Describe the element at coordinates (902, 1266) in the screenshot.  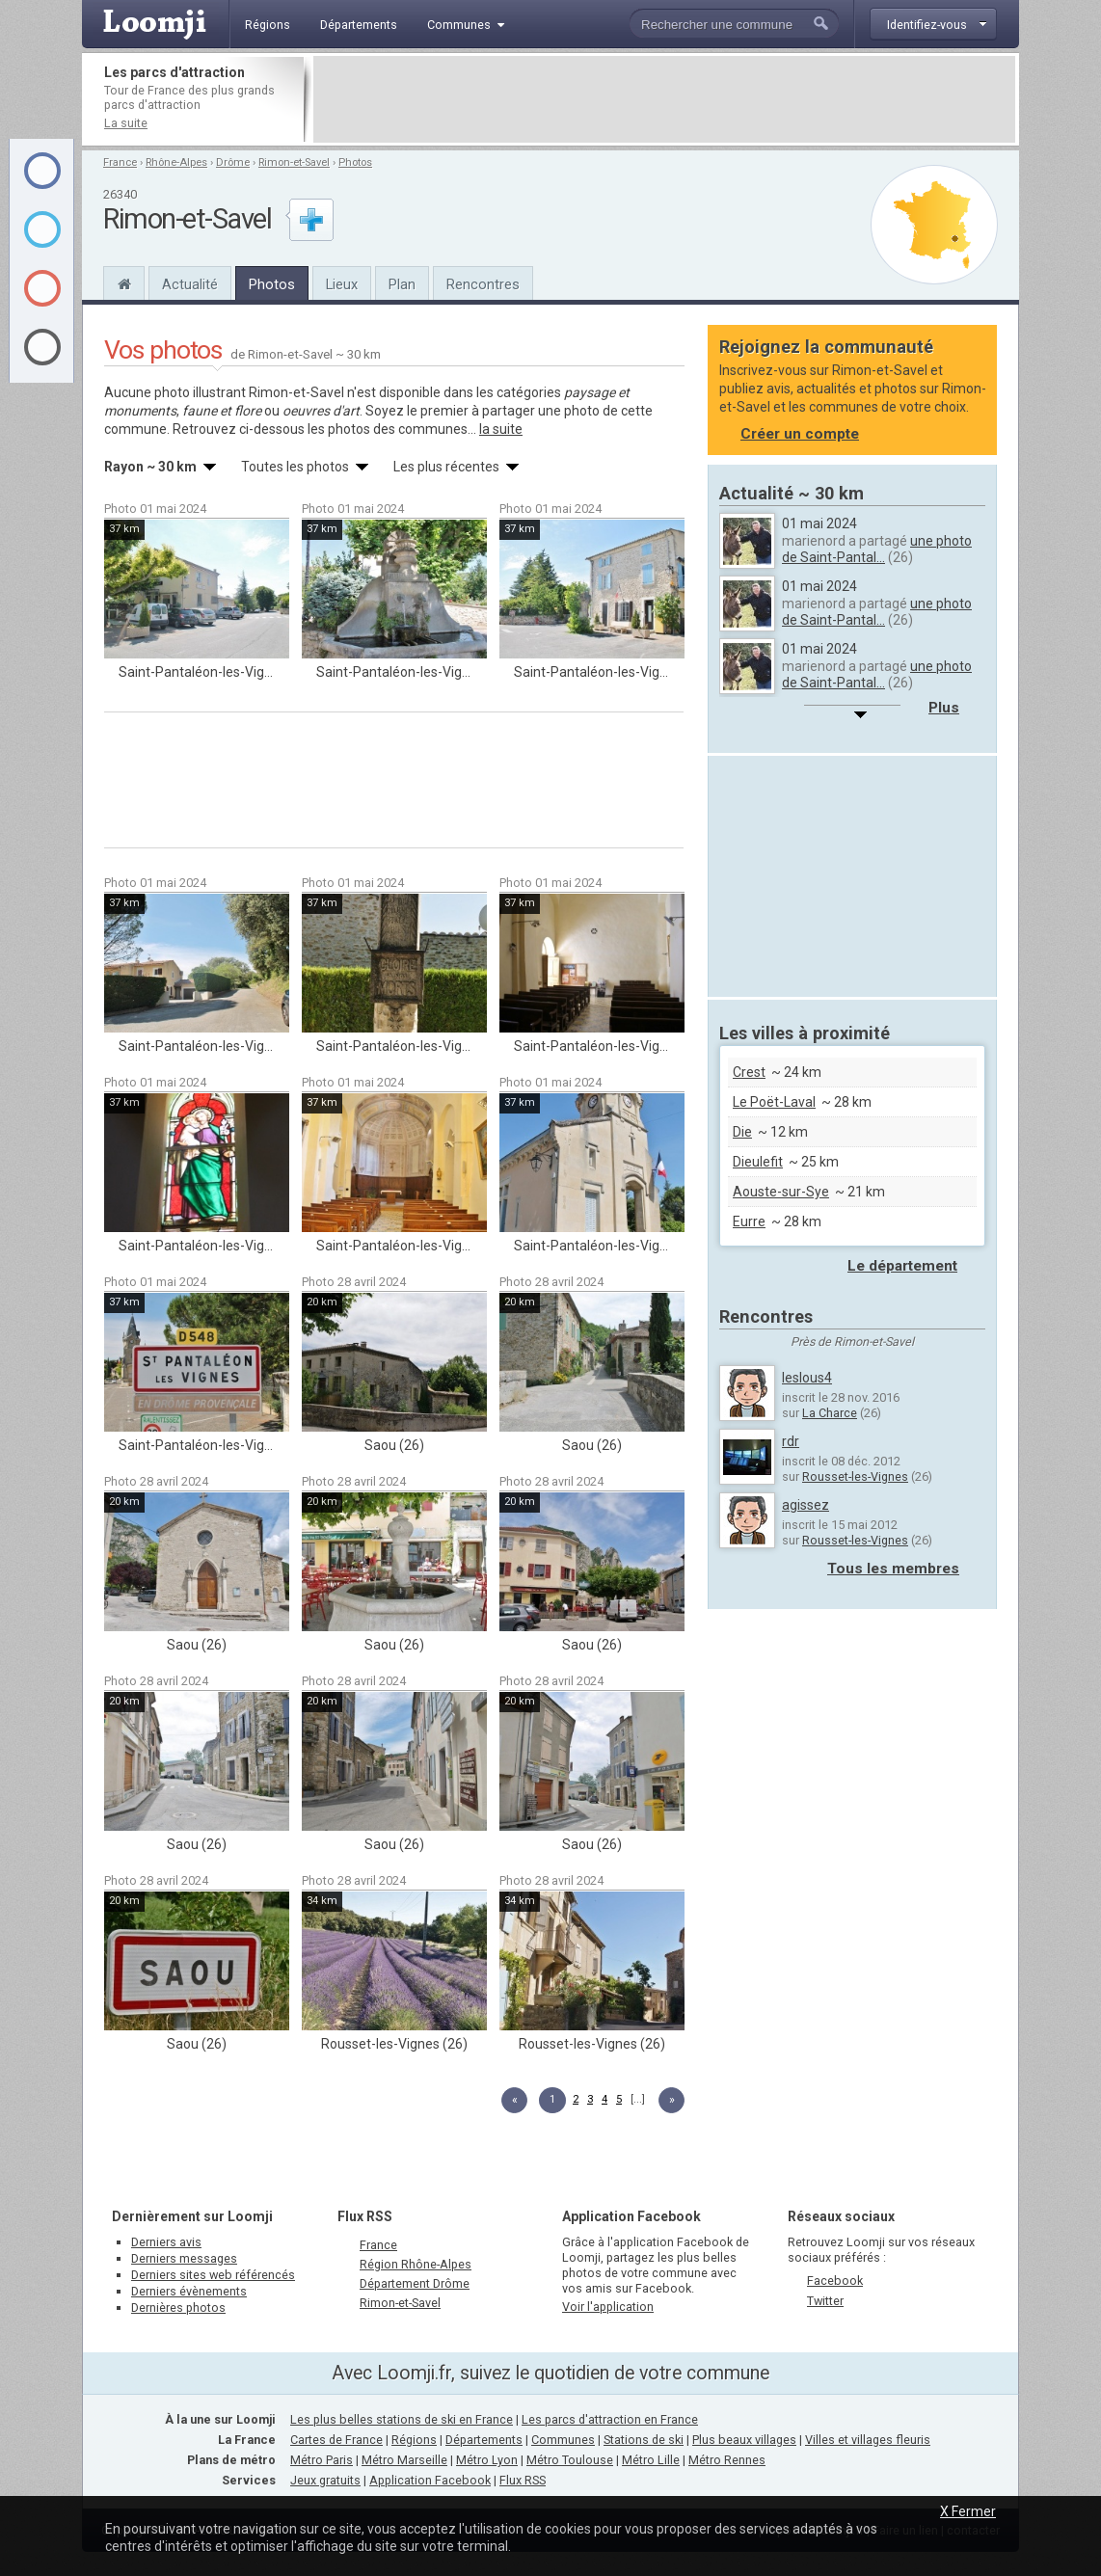
I see `Le département` at that location.